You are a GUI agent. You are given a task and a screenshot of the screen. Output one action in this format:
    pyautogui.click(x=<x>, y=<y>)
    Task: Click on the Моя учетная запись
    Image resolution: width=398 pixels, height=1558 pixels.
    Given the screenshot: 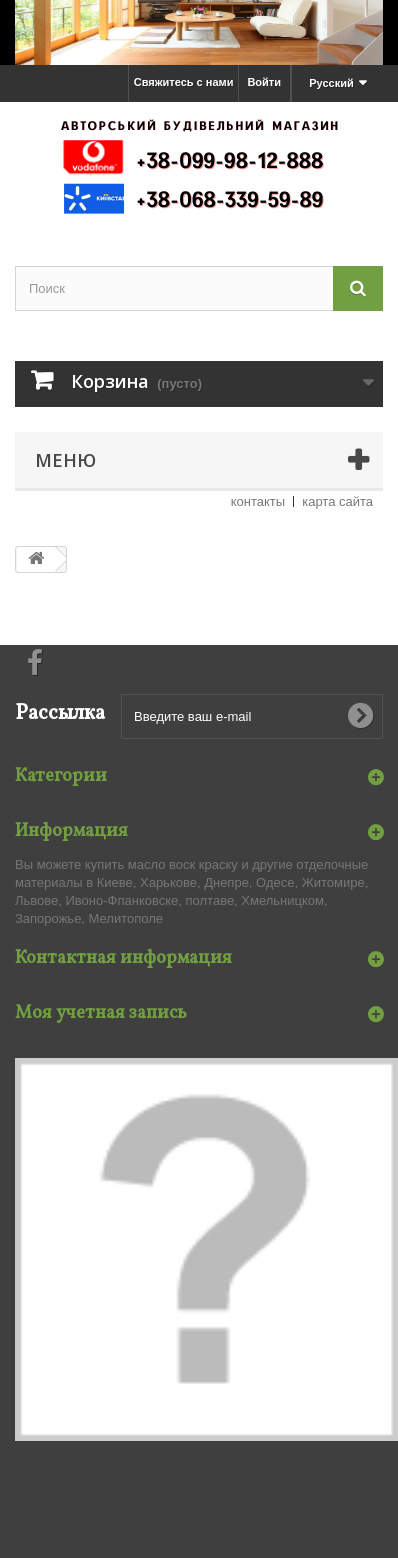 What is the action you would take?
    pyautogui.click(x=101, y=1013)
    